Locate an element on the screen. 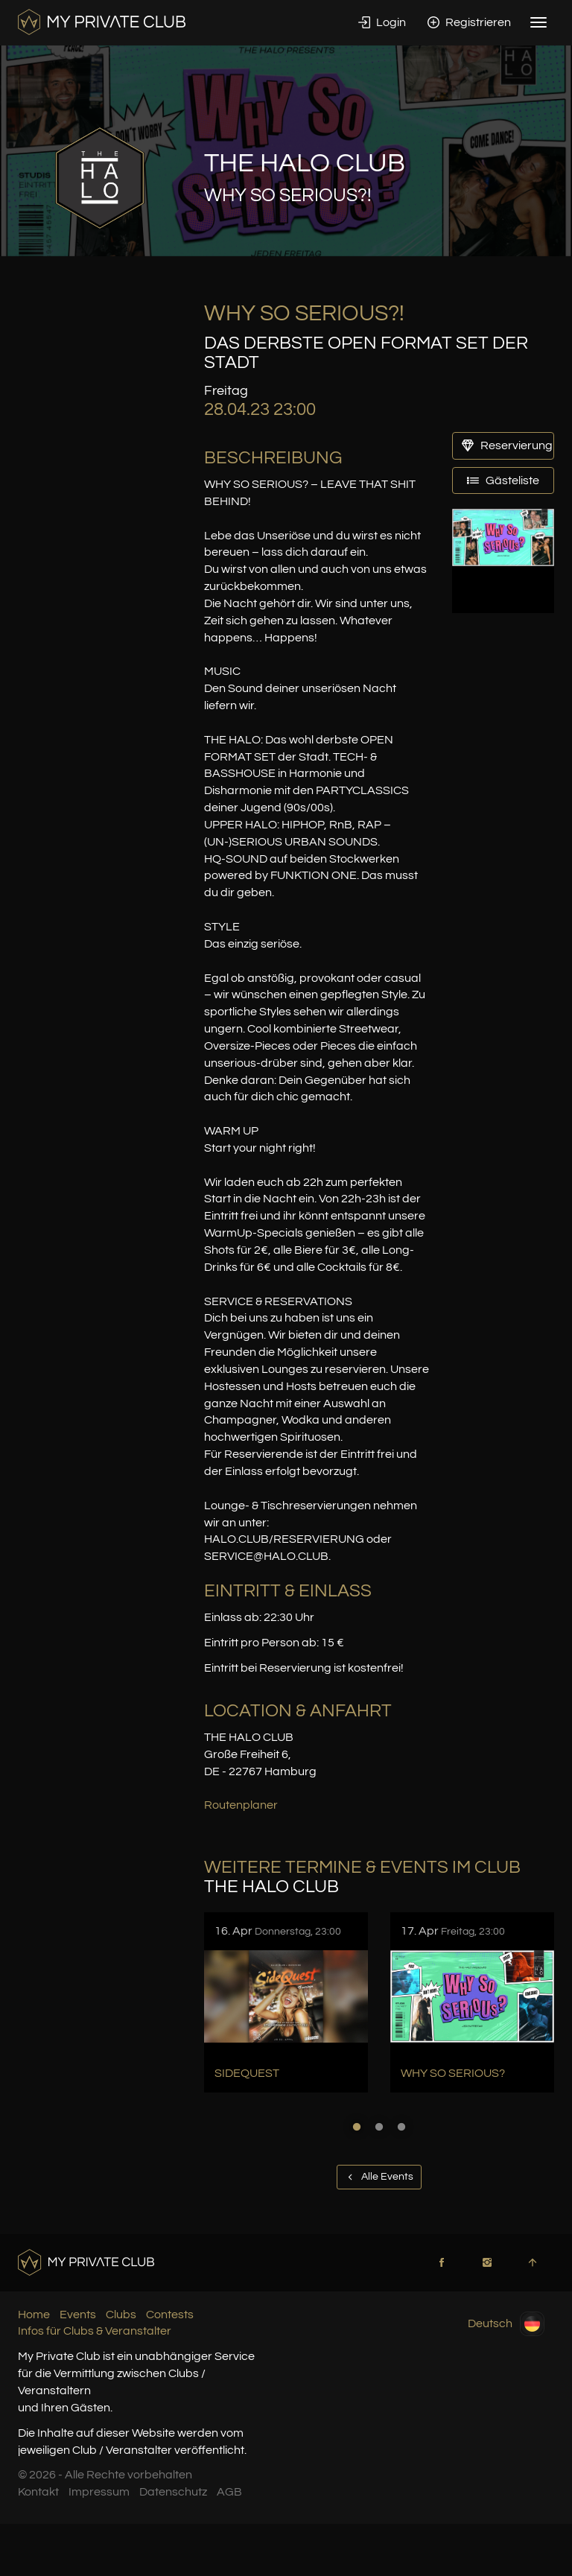 Image resolution: width=572 pixels, height=2576 pixels. Datenschutz is located at coordinates (173, 2492).